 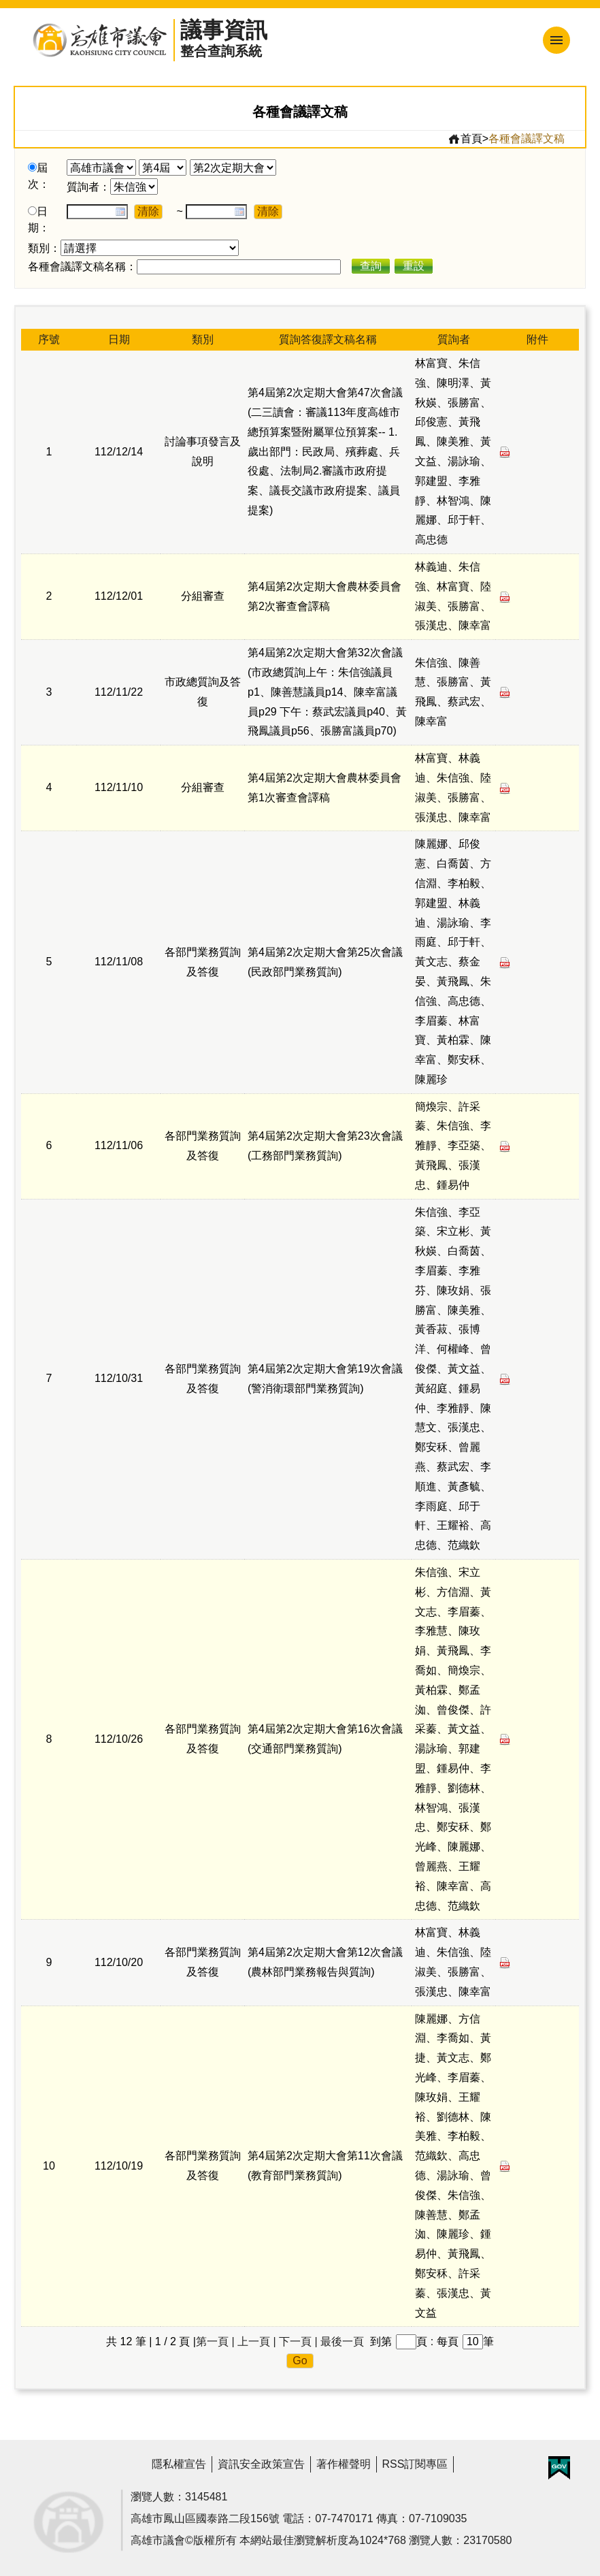 I want to click on 各種會議譯文稿, so click(x=526, y=138).